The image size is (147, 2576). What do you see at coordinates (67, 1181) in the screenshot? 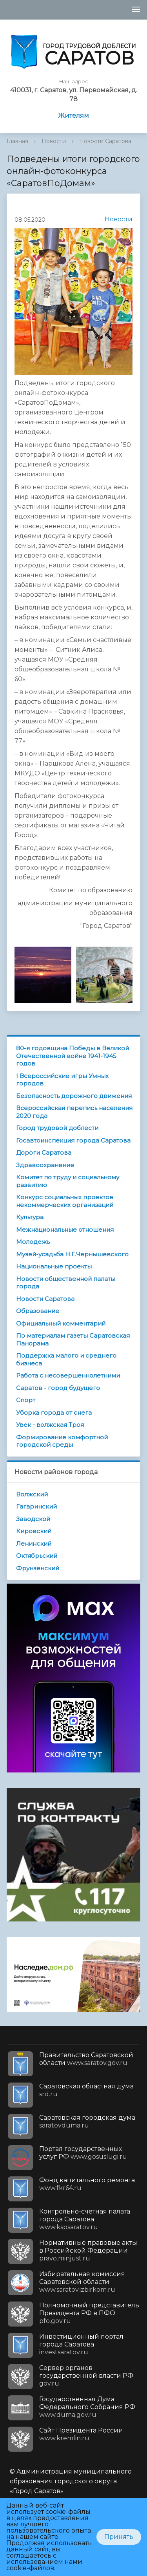
I see `Комитет по труду и социальному развитию` at bounding box center [67, 1181].